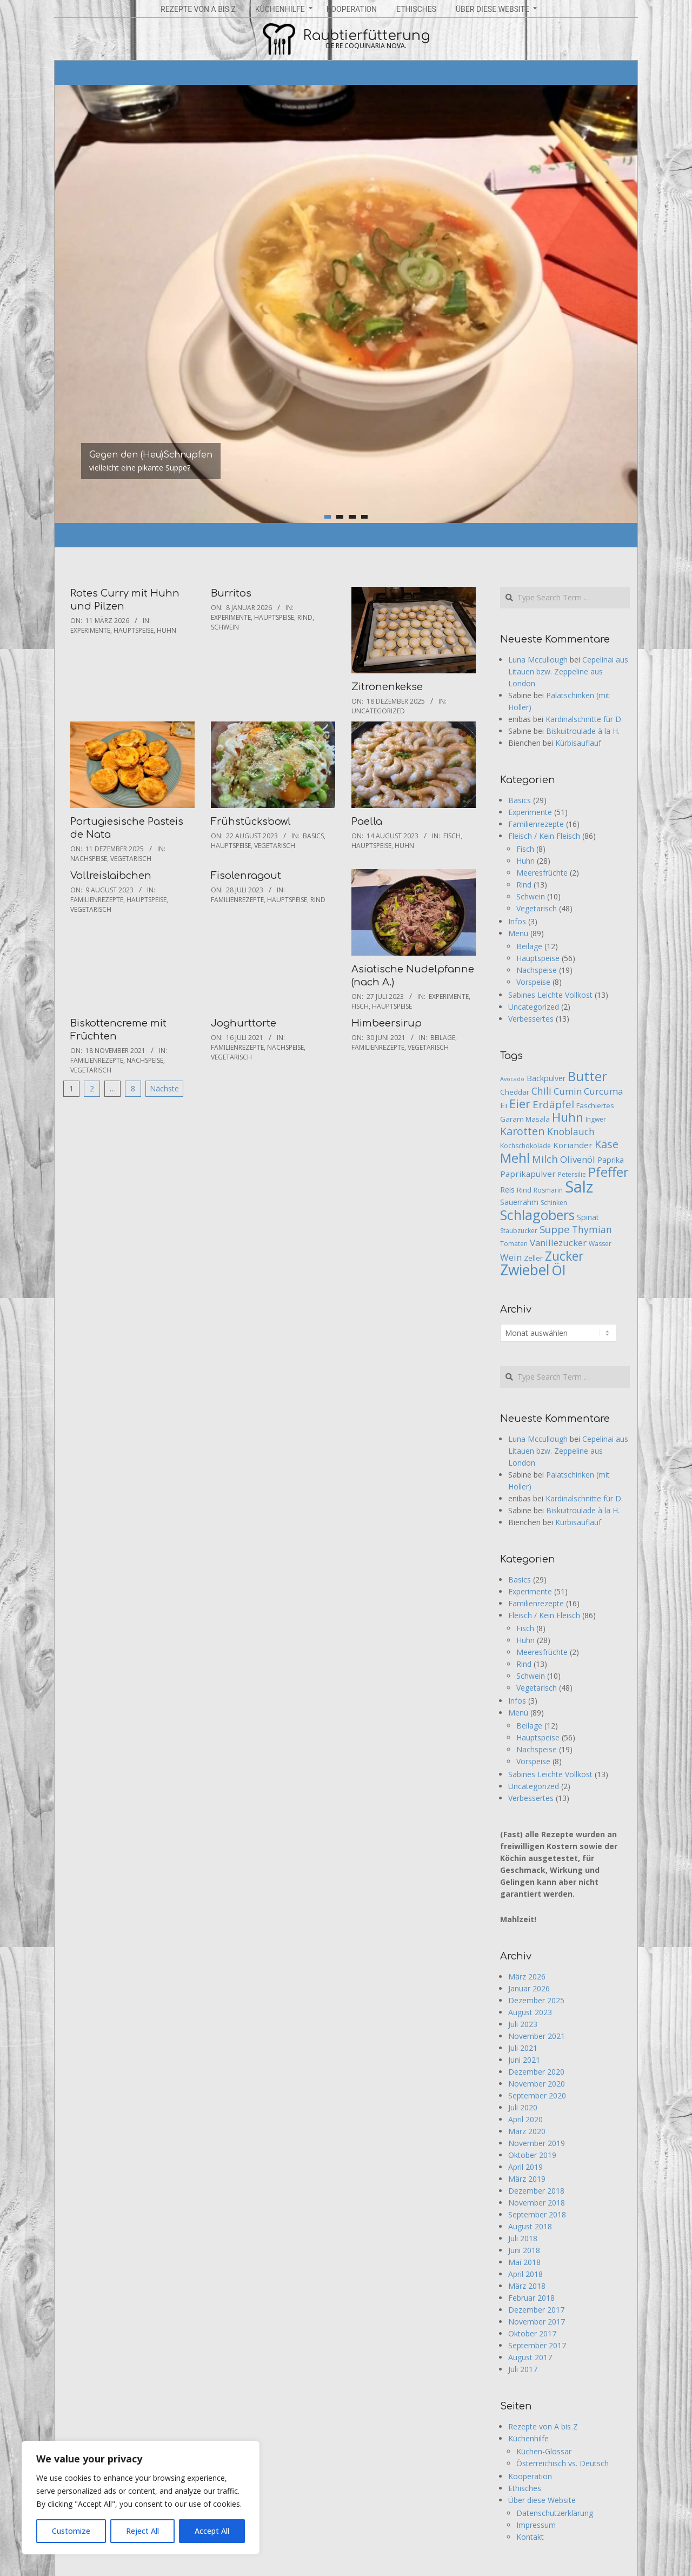 The height and width of the screenshot is (2576, 692). What do you see at coordinates (524, 1190) in the screenshot?
I see `Rind [Rind (6 Einträge)]` at bounding box center [524, 1190].